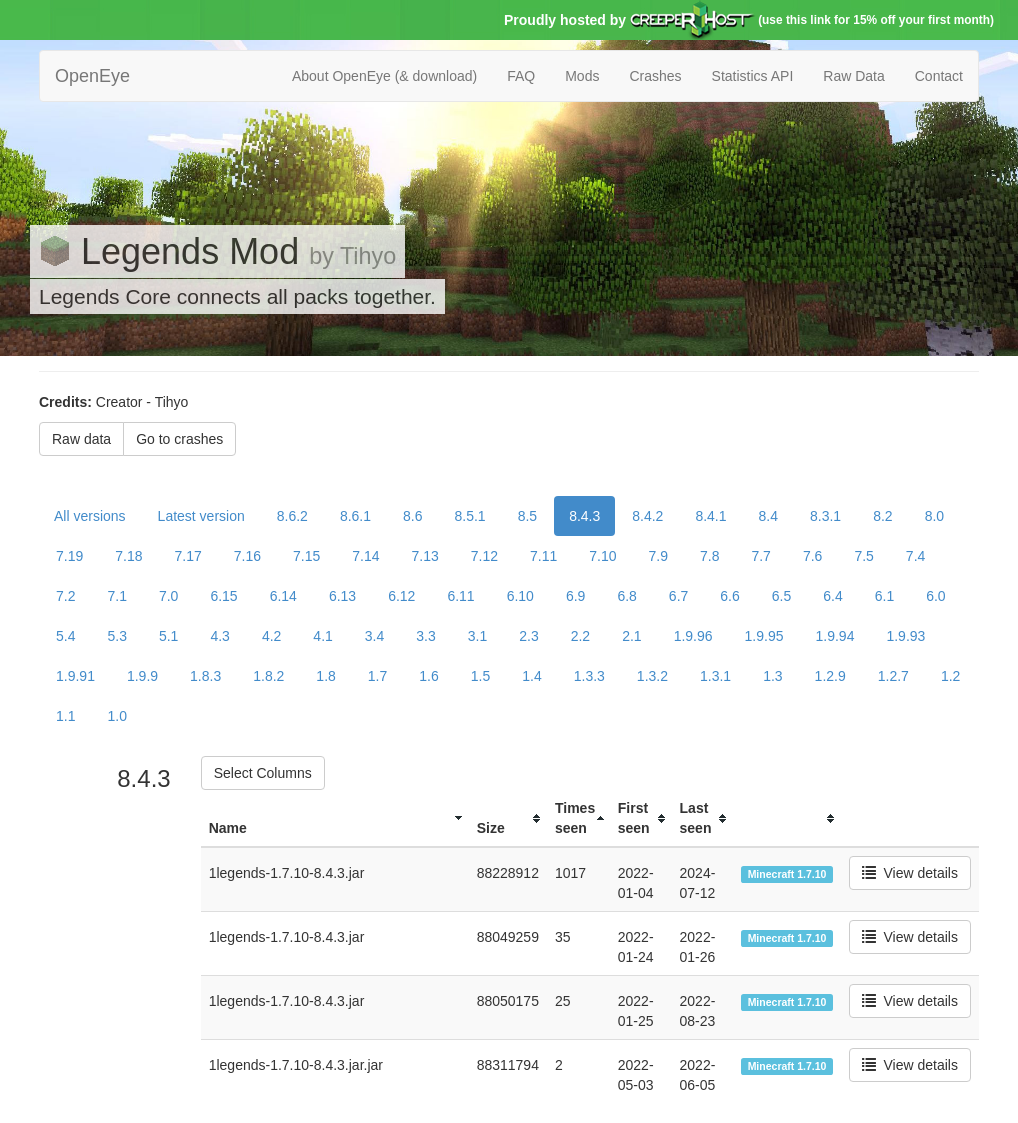 This screenshot has height=1123, width=1018. Describe the element at coordinates (480, 676) in the screenshot. I see `1.5` at that location.